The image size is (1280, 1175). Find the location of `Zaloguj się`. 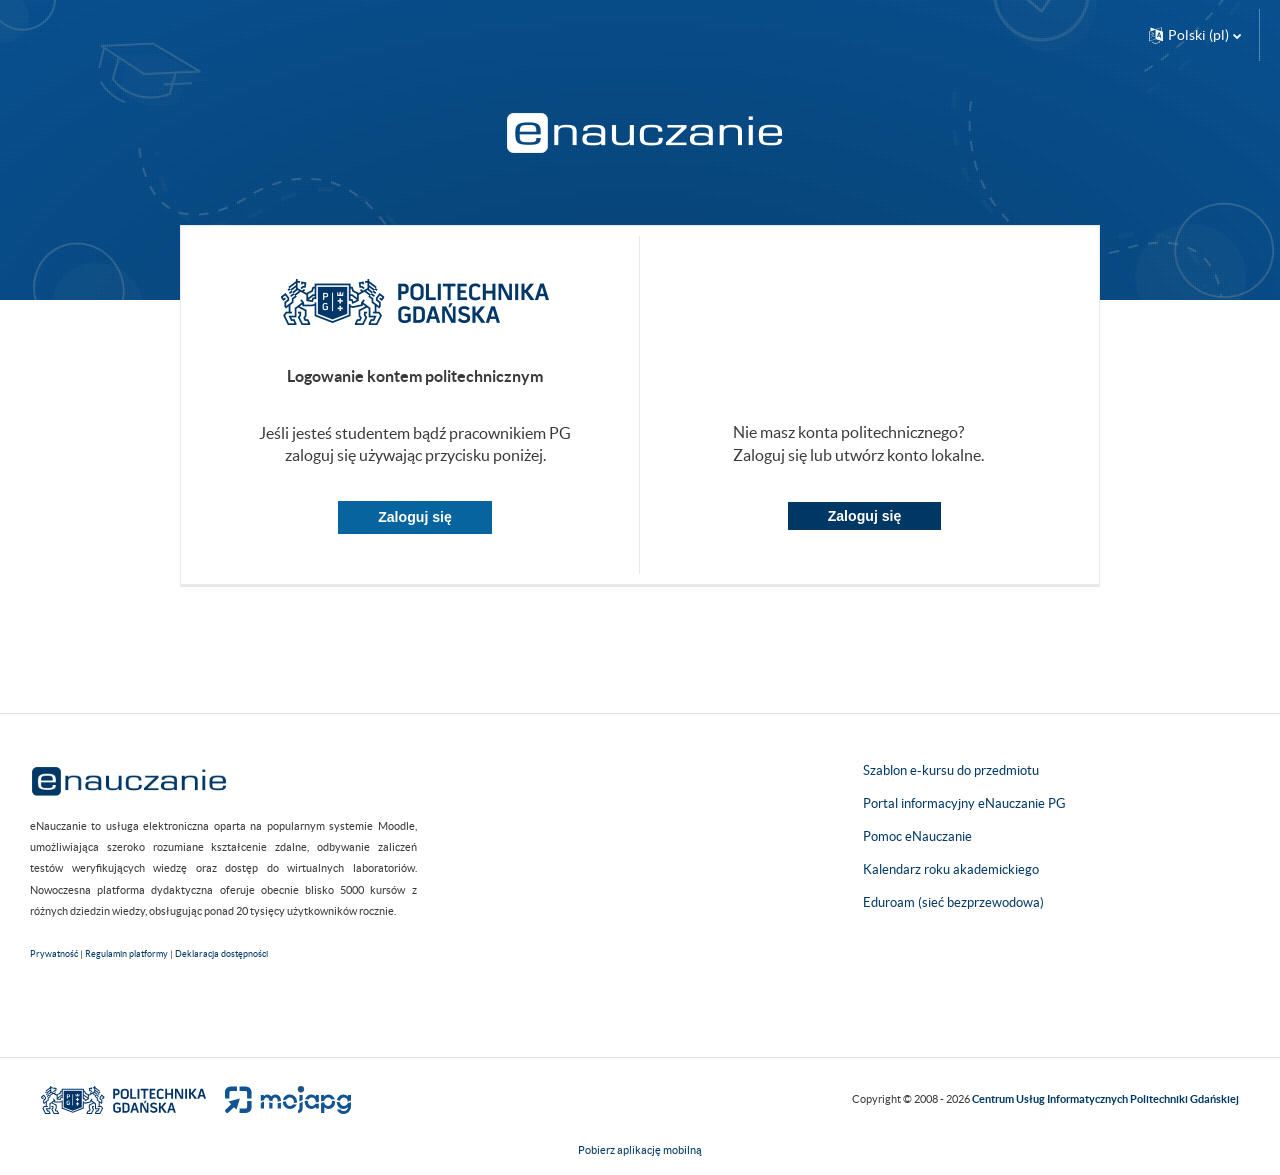

Zaloguj się is located at coordinates (415, 517).